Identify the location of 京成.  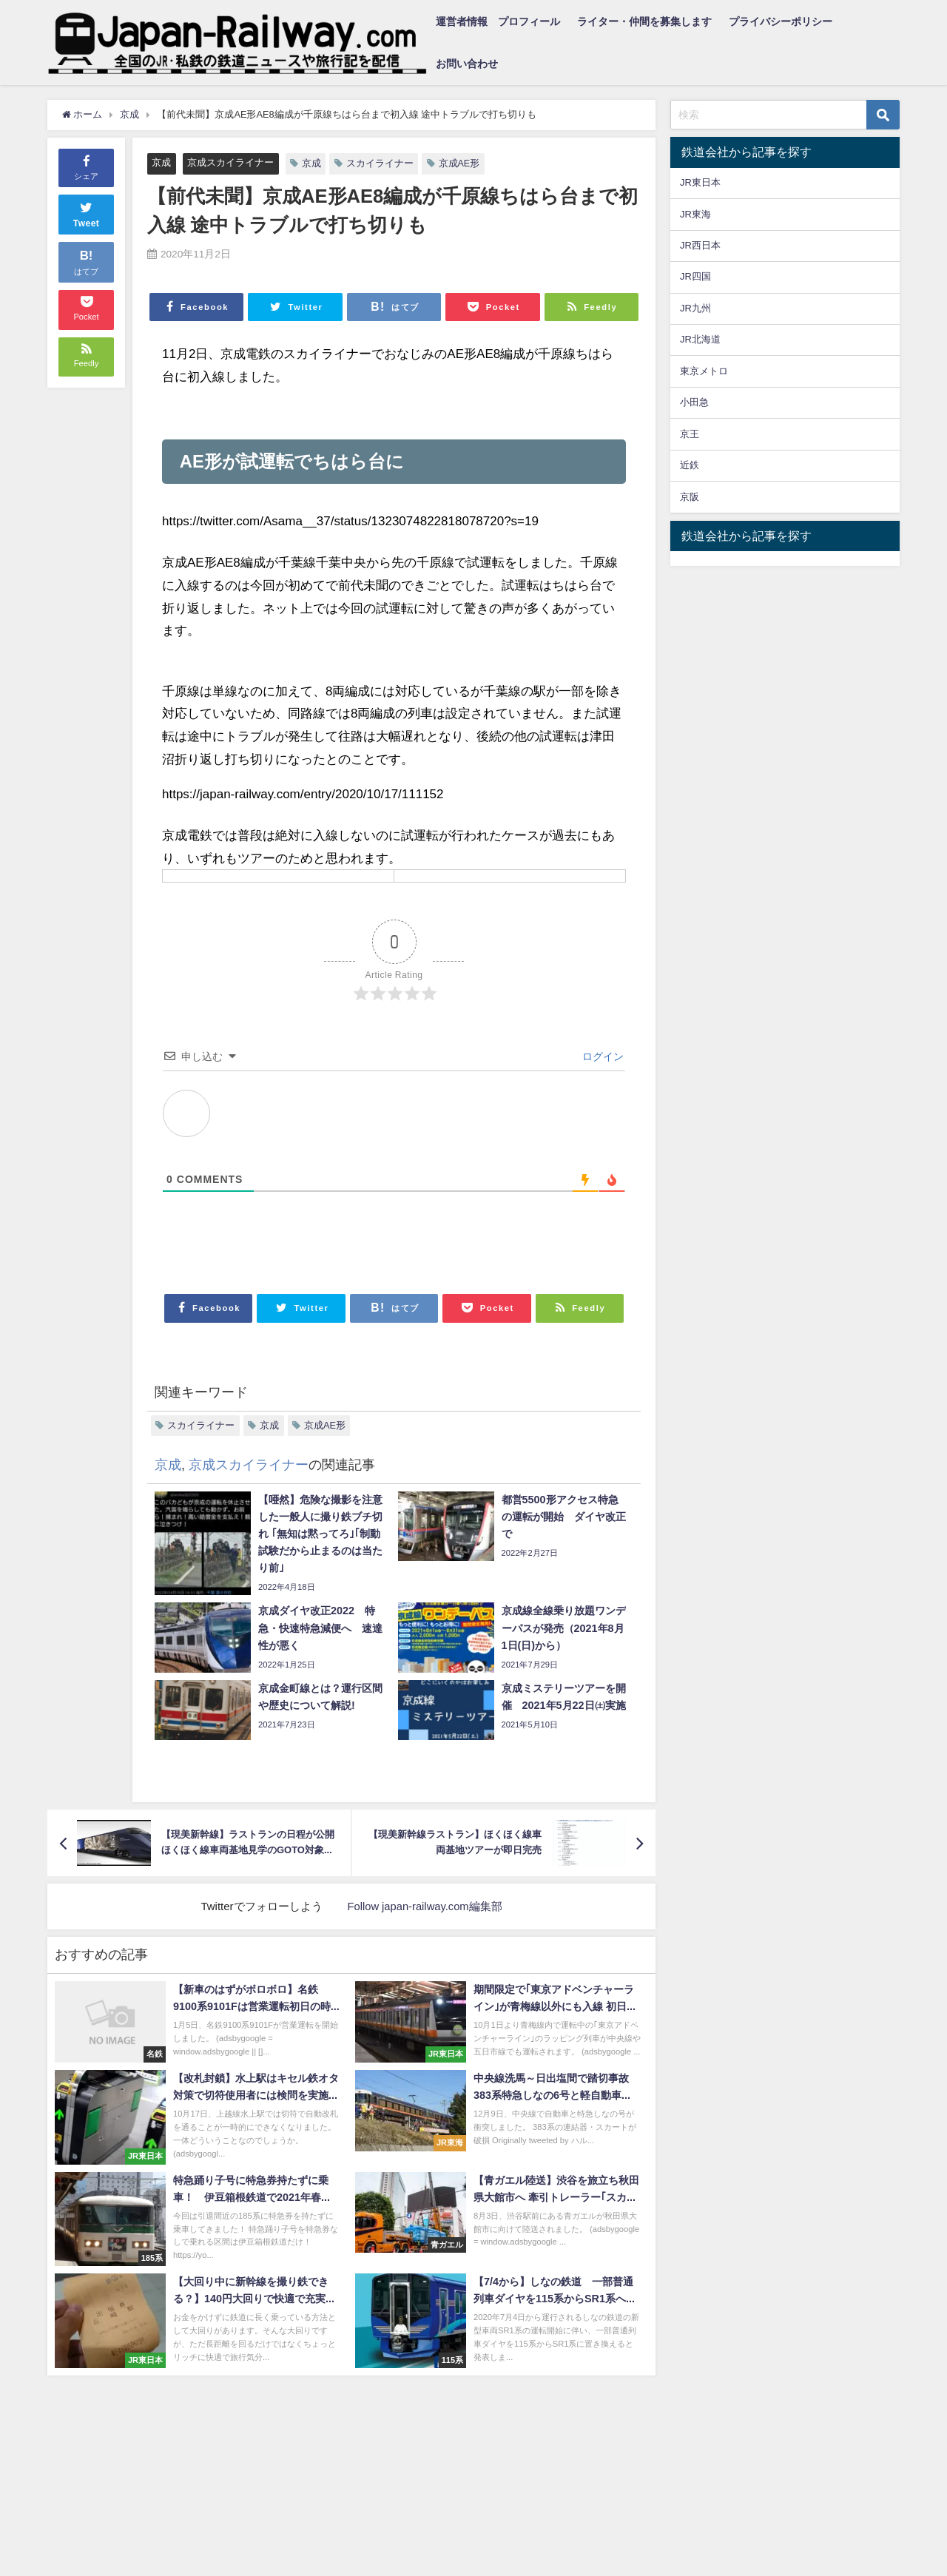
(161, 162).